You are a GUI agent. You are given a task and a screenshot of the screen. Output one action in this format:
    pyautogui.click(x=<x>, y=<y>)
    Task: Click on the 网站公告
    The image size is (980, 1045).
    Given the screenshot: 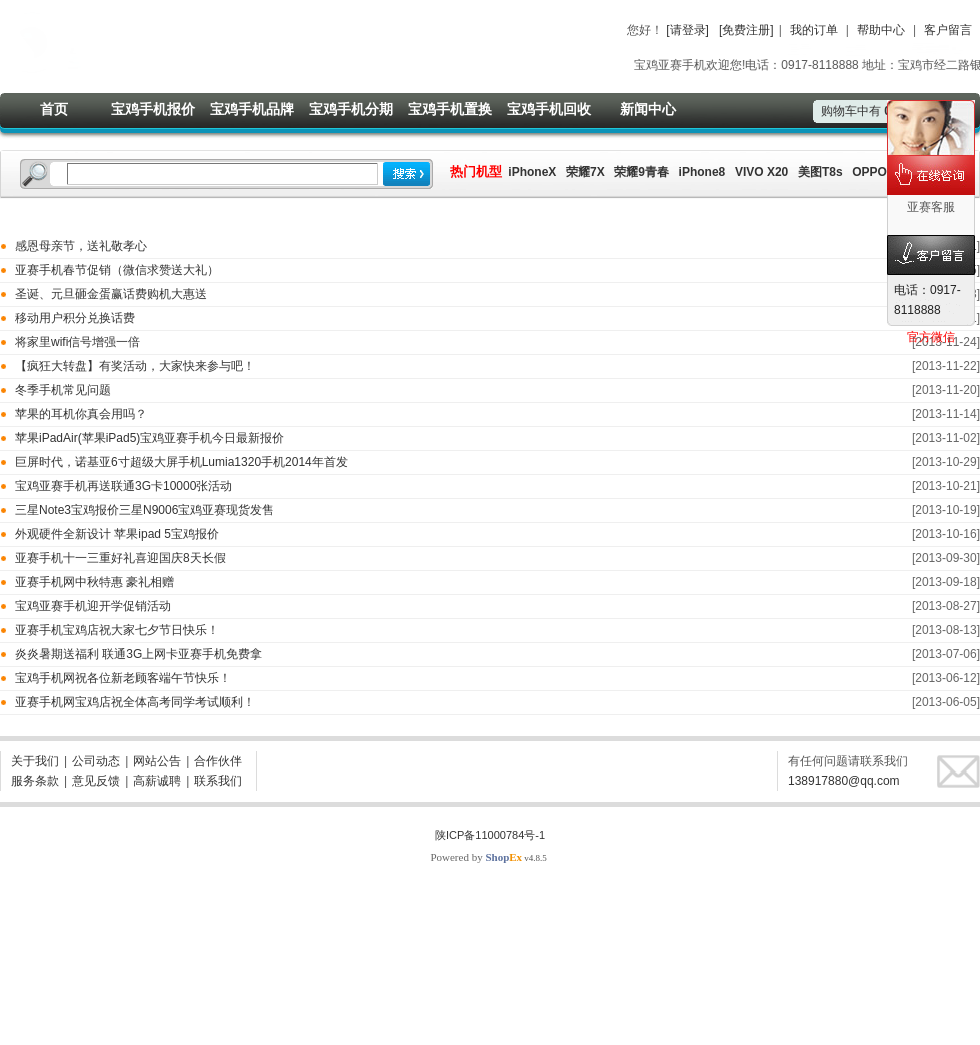 What is the action you would take?
    pyautogui.click(x=157, y=761)
    